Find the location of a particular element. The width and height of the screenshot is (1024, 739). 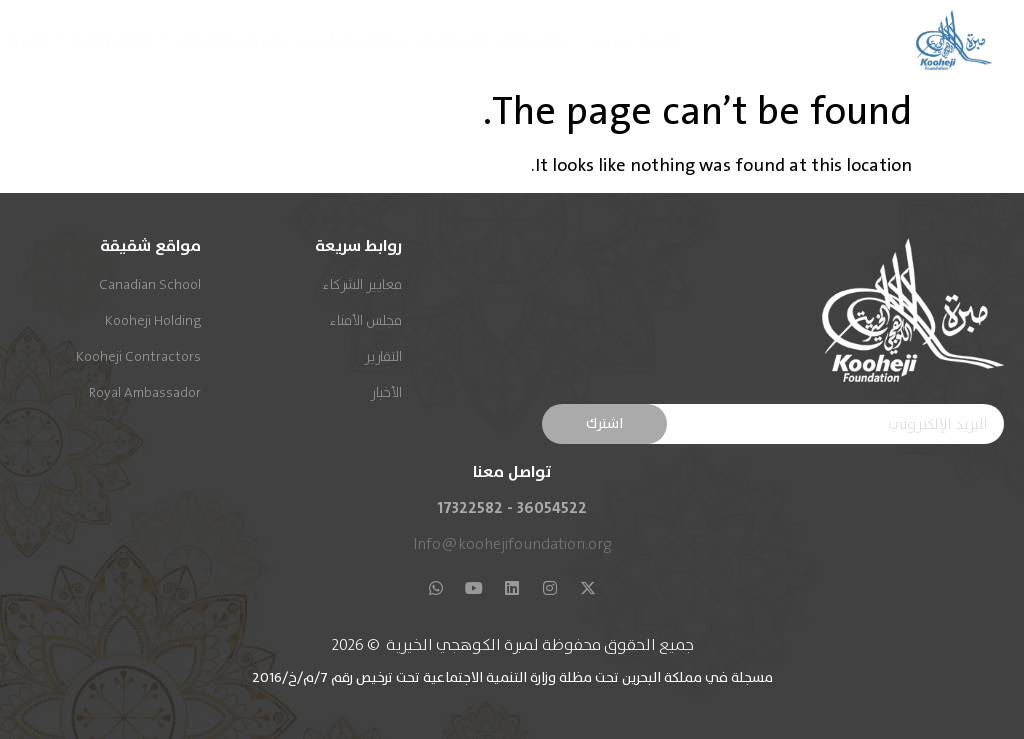

اتصل بنا is located at coordinates (27, 40).